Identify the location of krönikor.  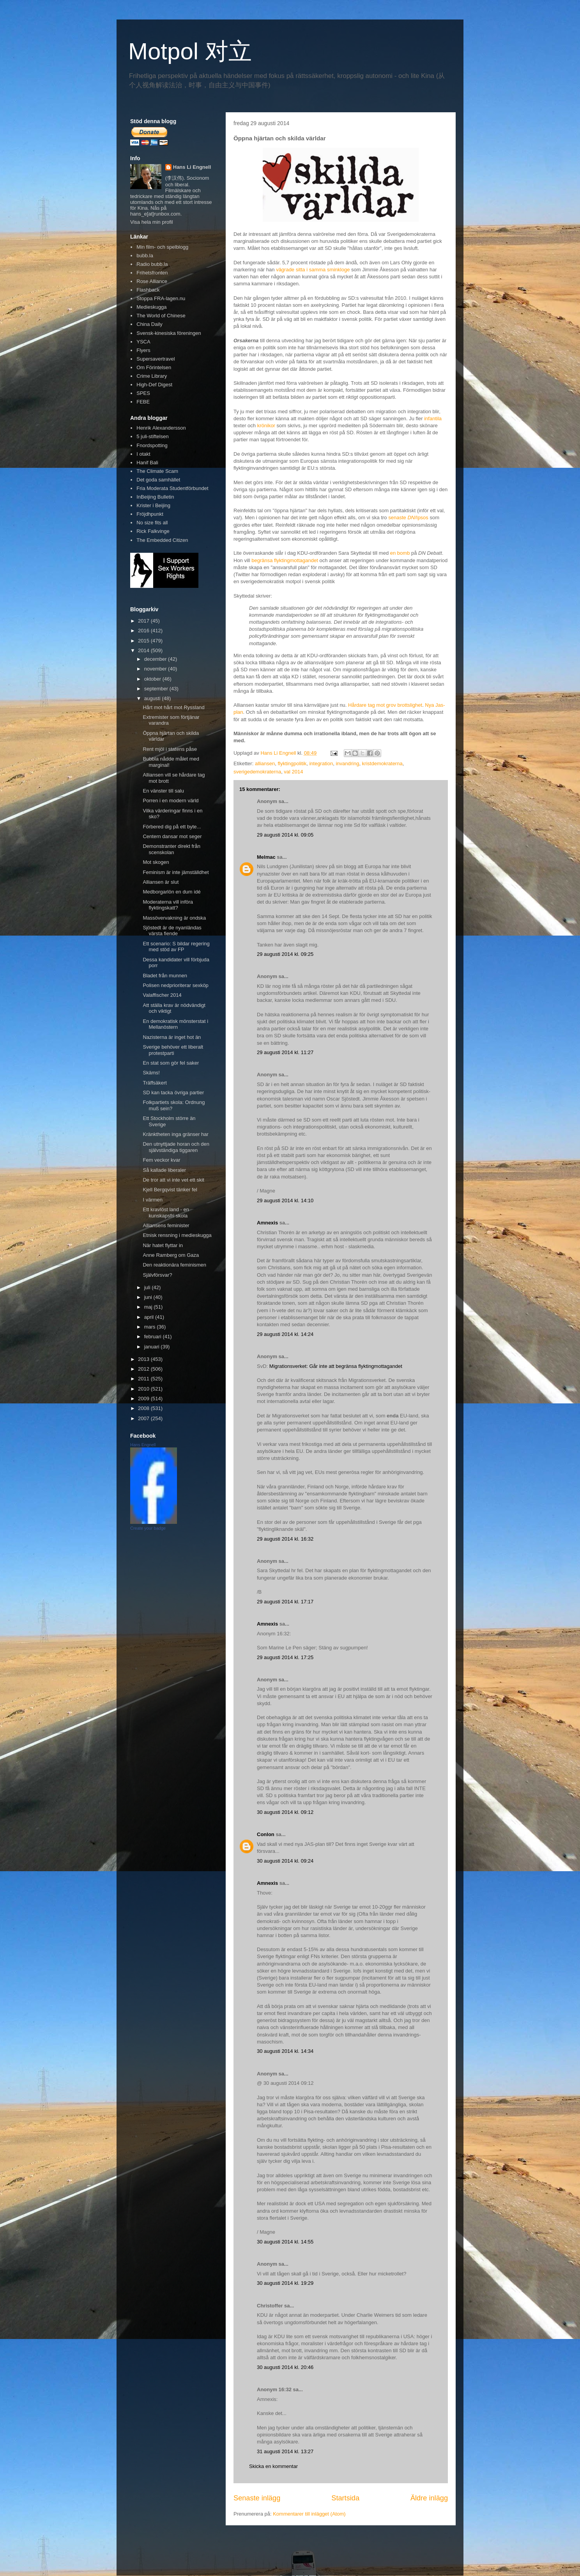
(266, 425).